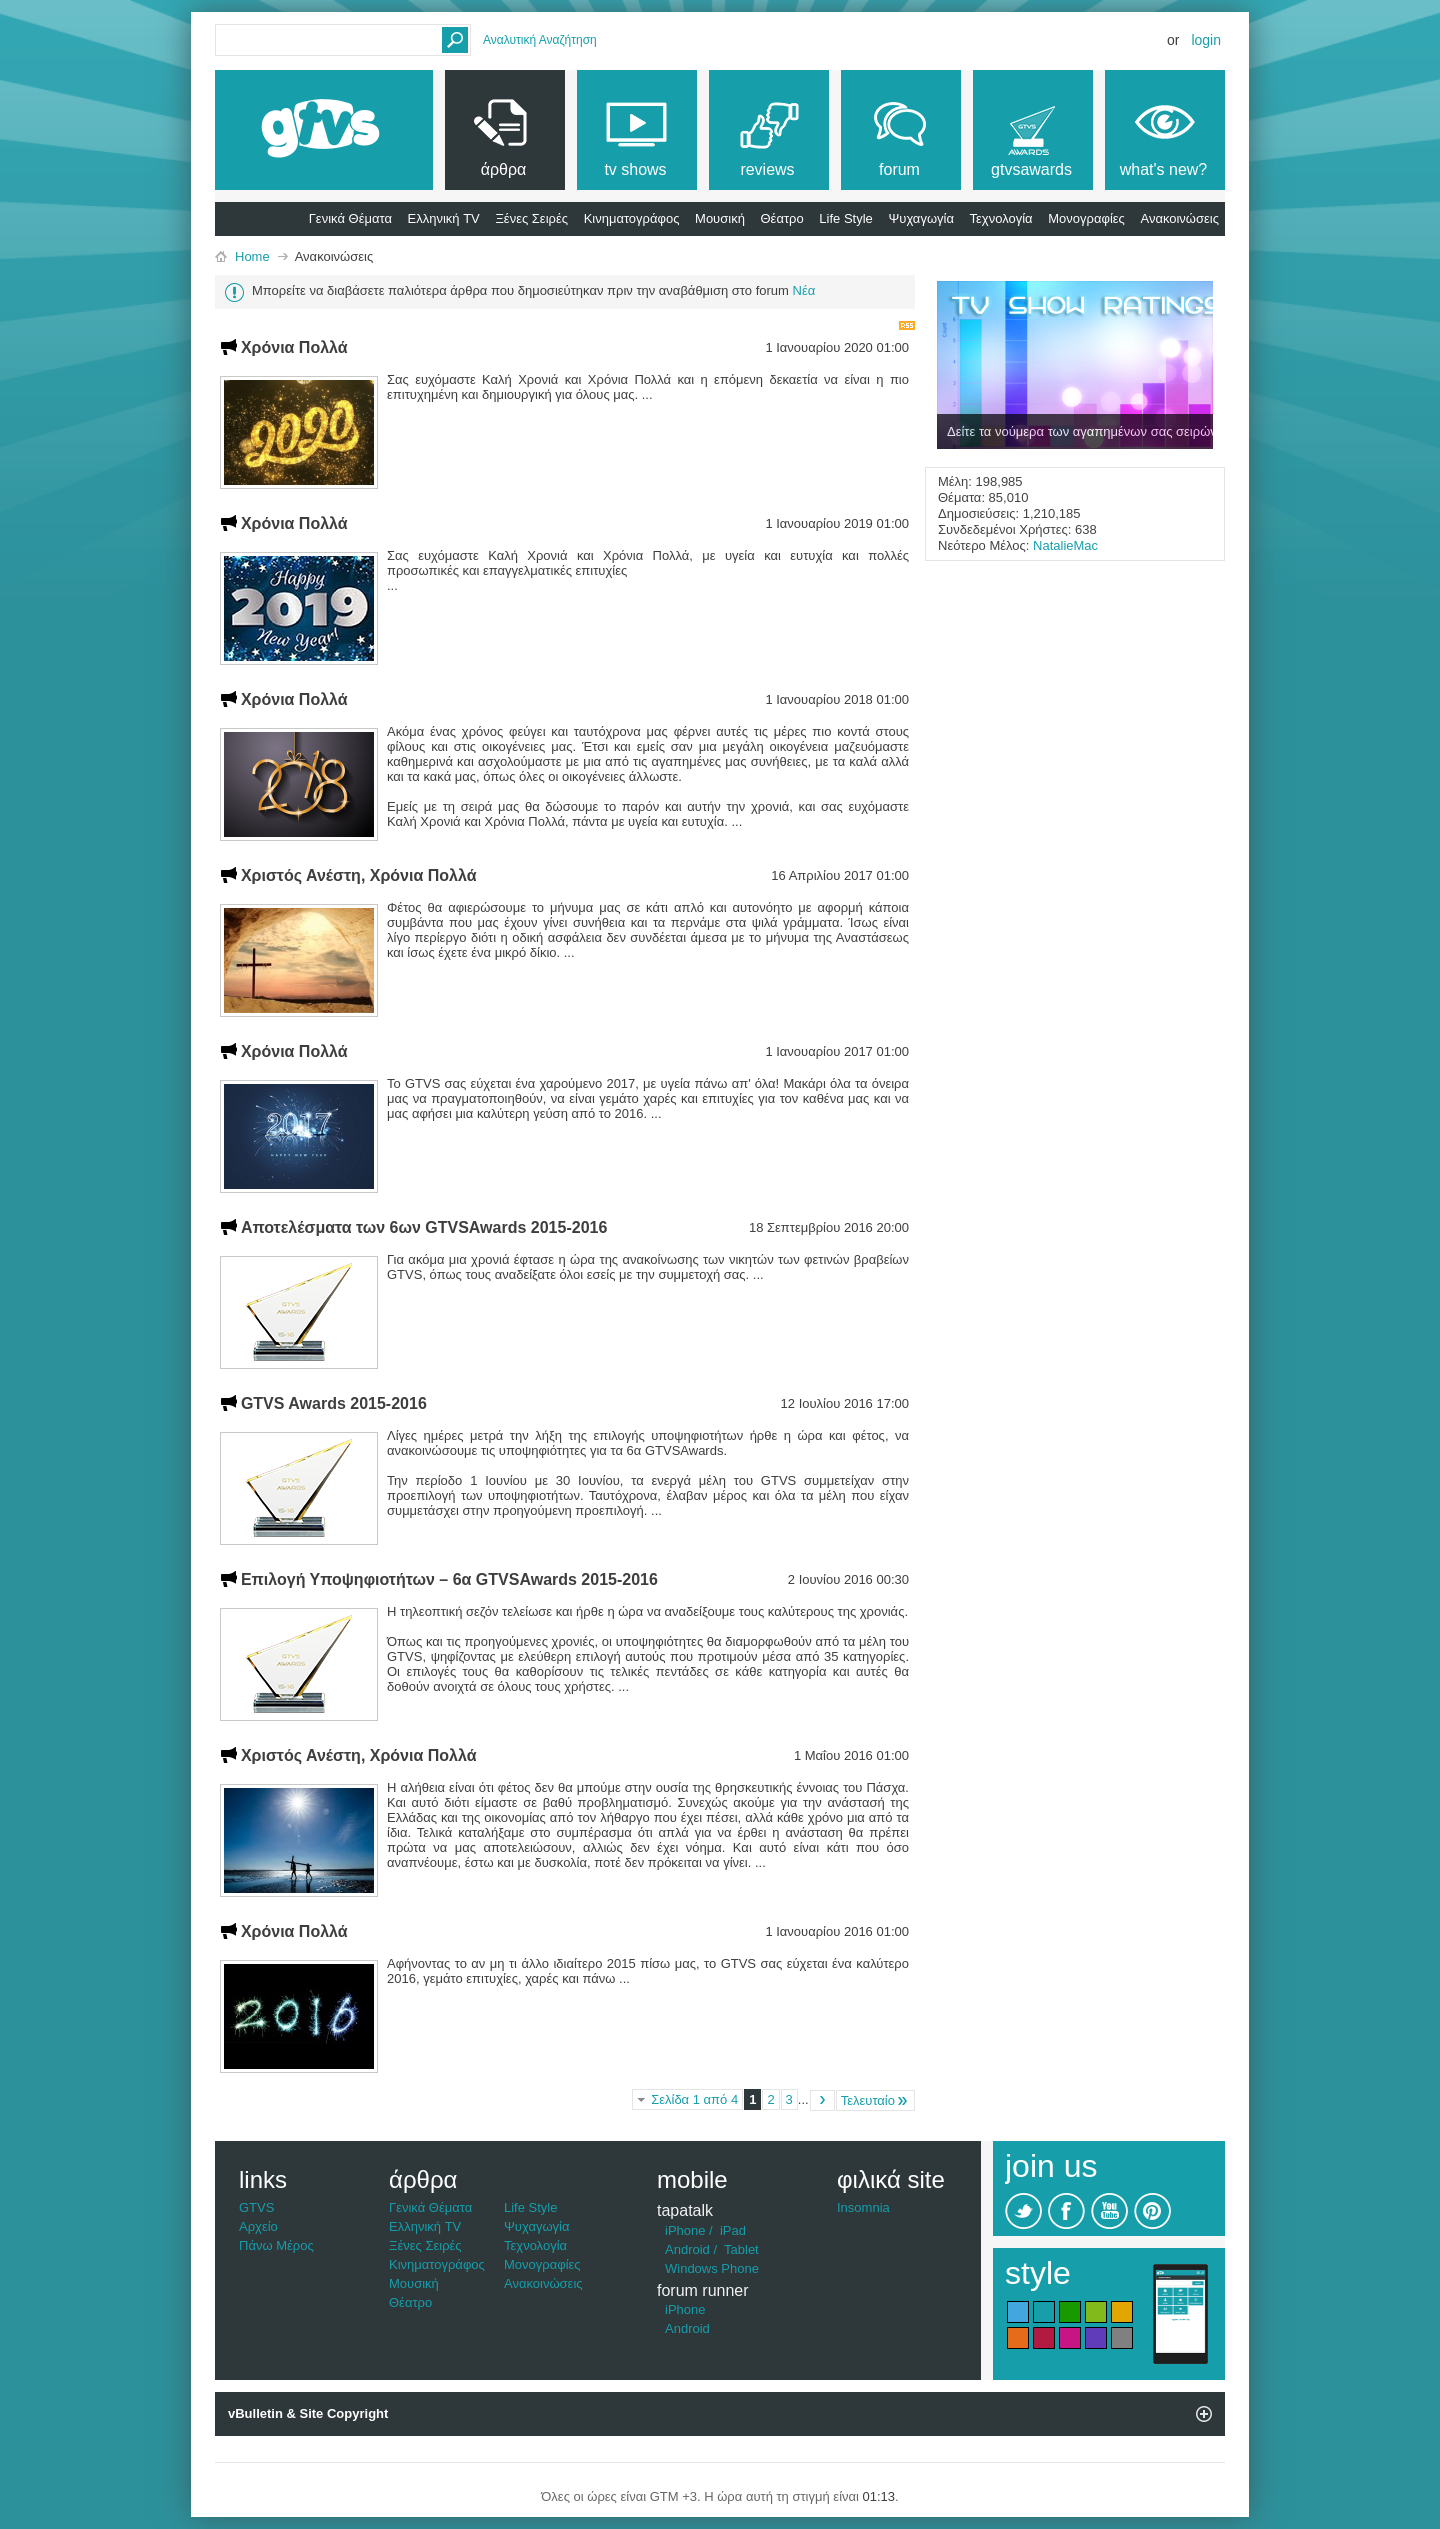 Image resolution: width=1440 pixels, height=2529 pixels. I want to click on Τελευταίο, so click(875, 2100).